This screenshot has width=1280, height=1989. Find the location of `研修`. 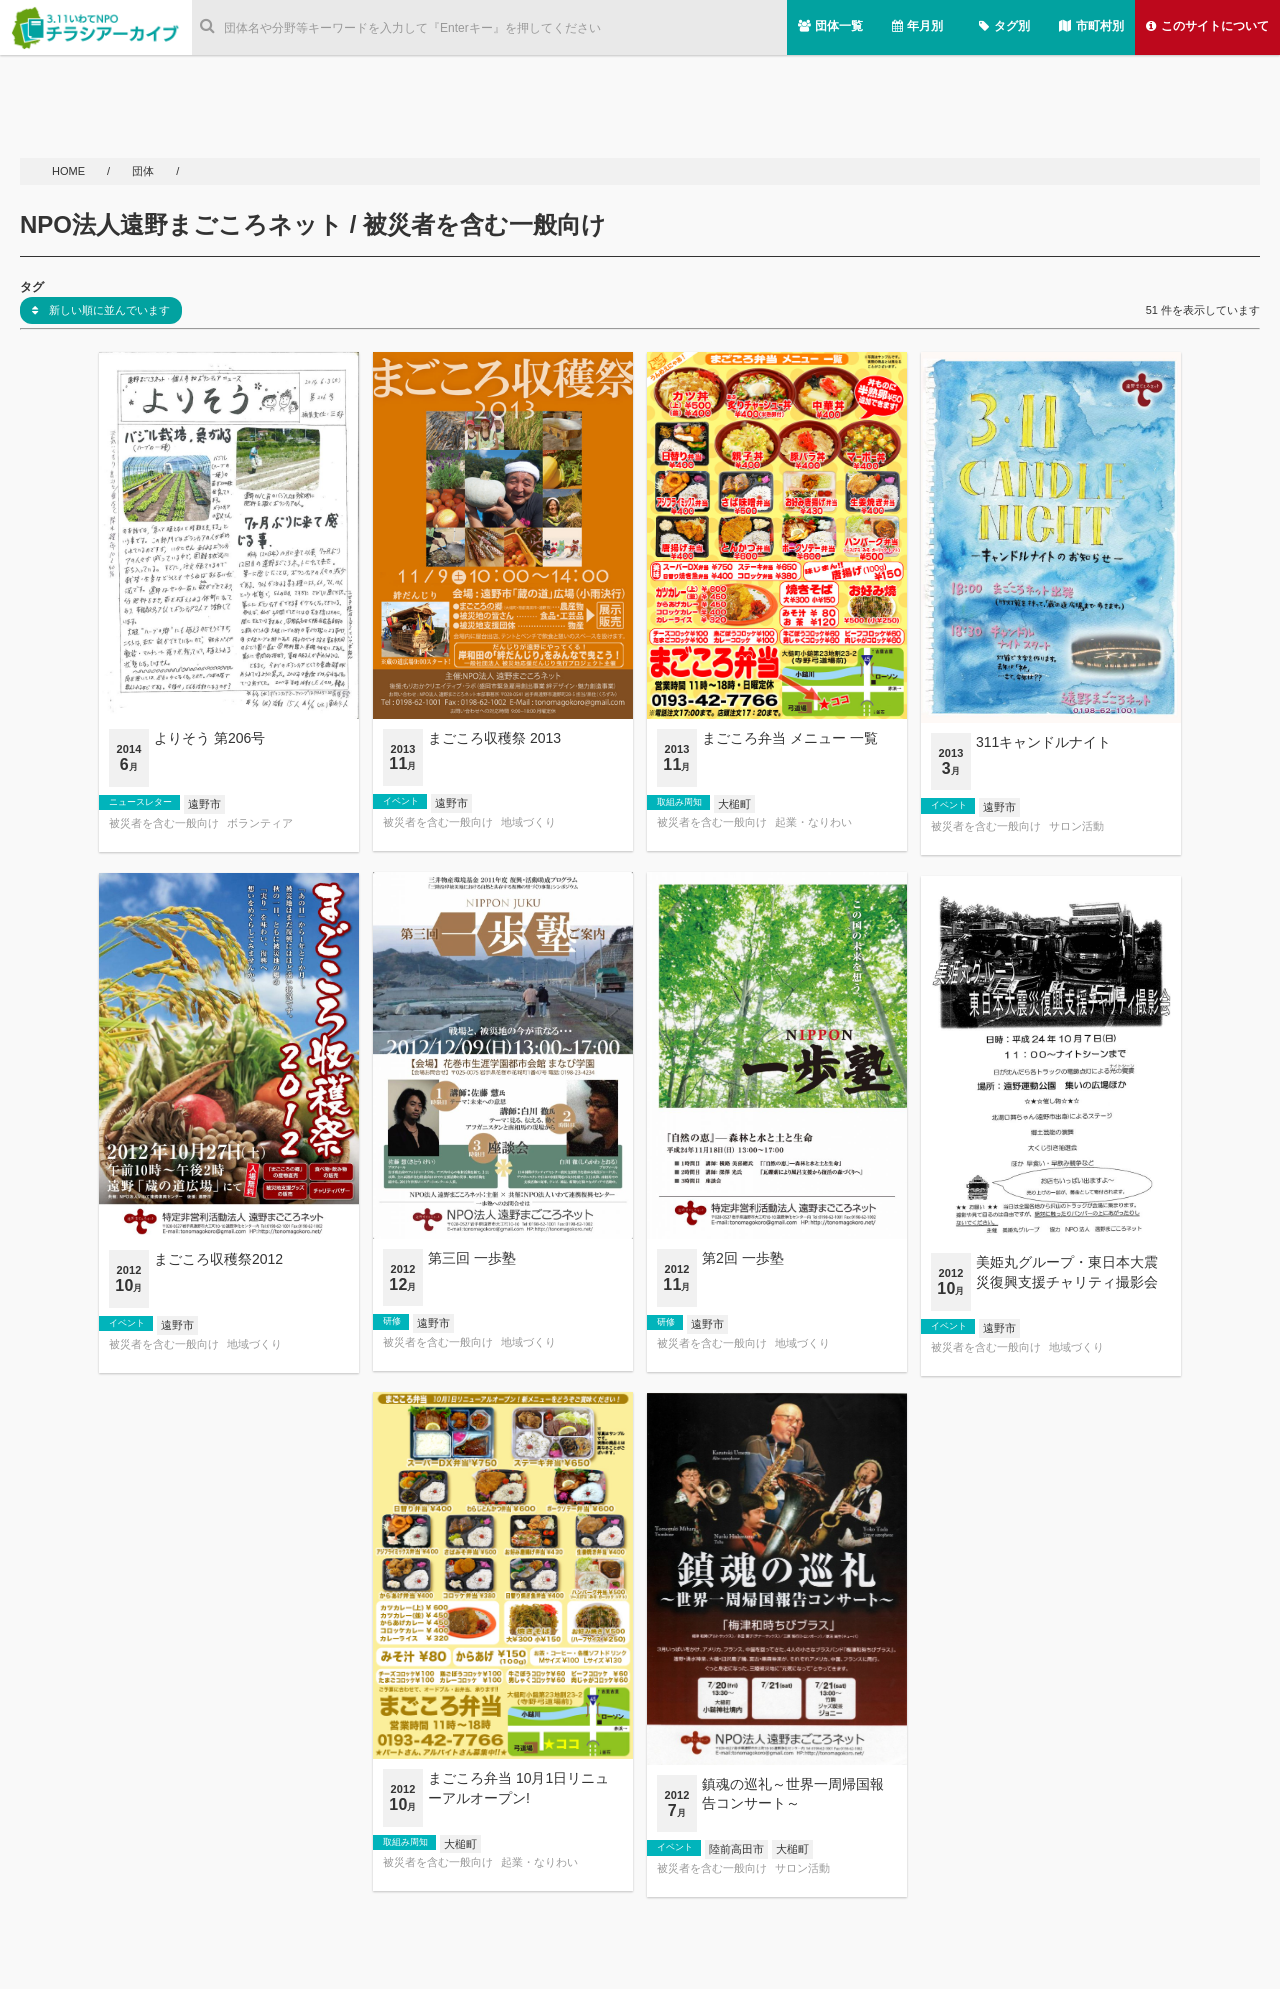

研修 is located at coordinates (392, 1321).